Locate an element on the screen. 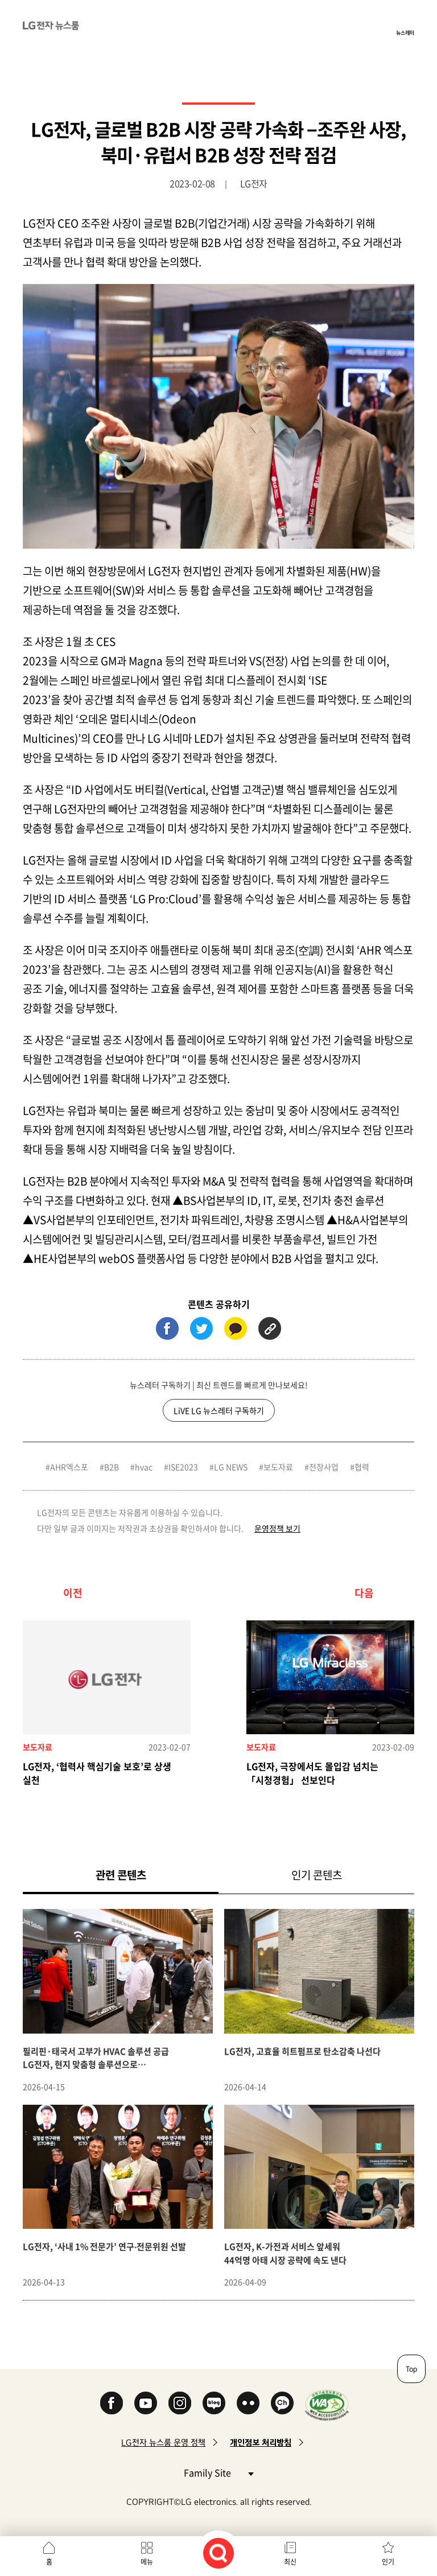 The image size is (437, 2576). Family Site is located at coordinates (218, 2472).